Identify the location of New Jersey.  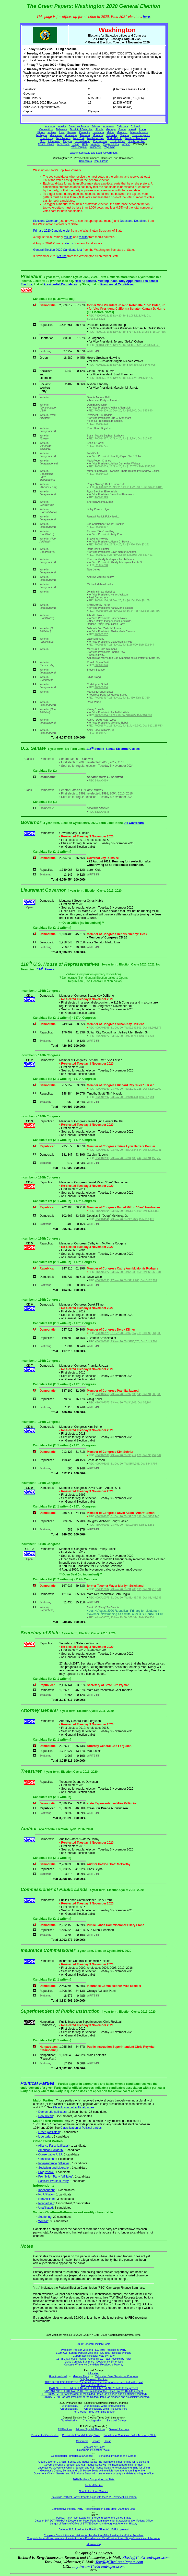
(46, 138).